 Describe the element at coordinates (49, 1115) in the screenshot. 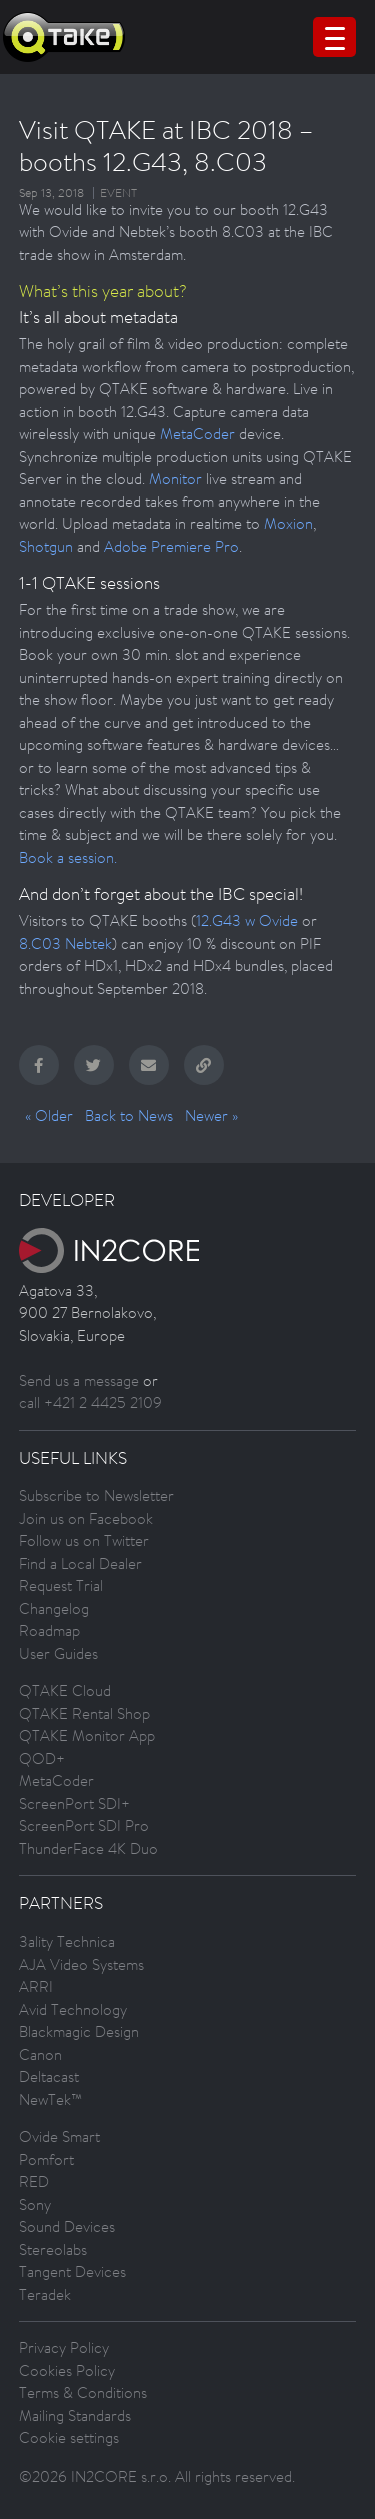

I see `« Older` at that location.